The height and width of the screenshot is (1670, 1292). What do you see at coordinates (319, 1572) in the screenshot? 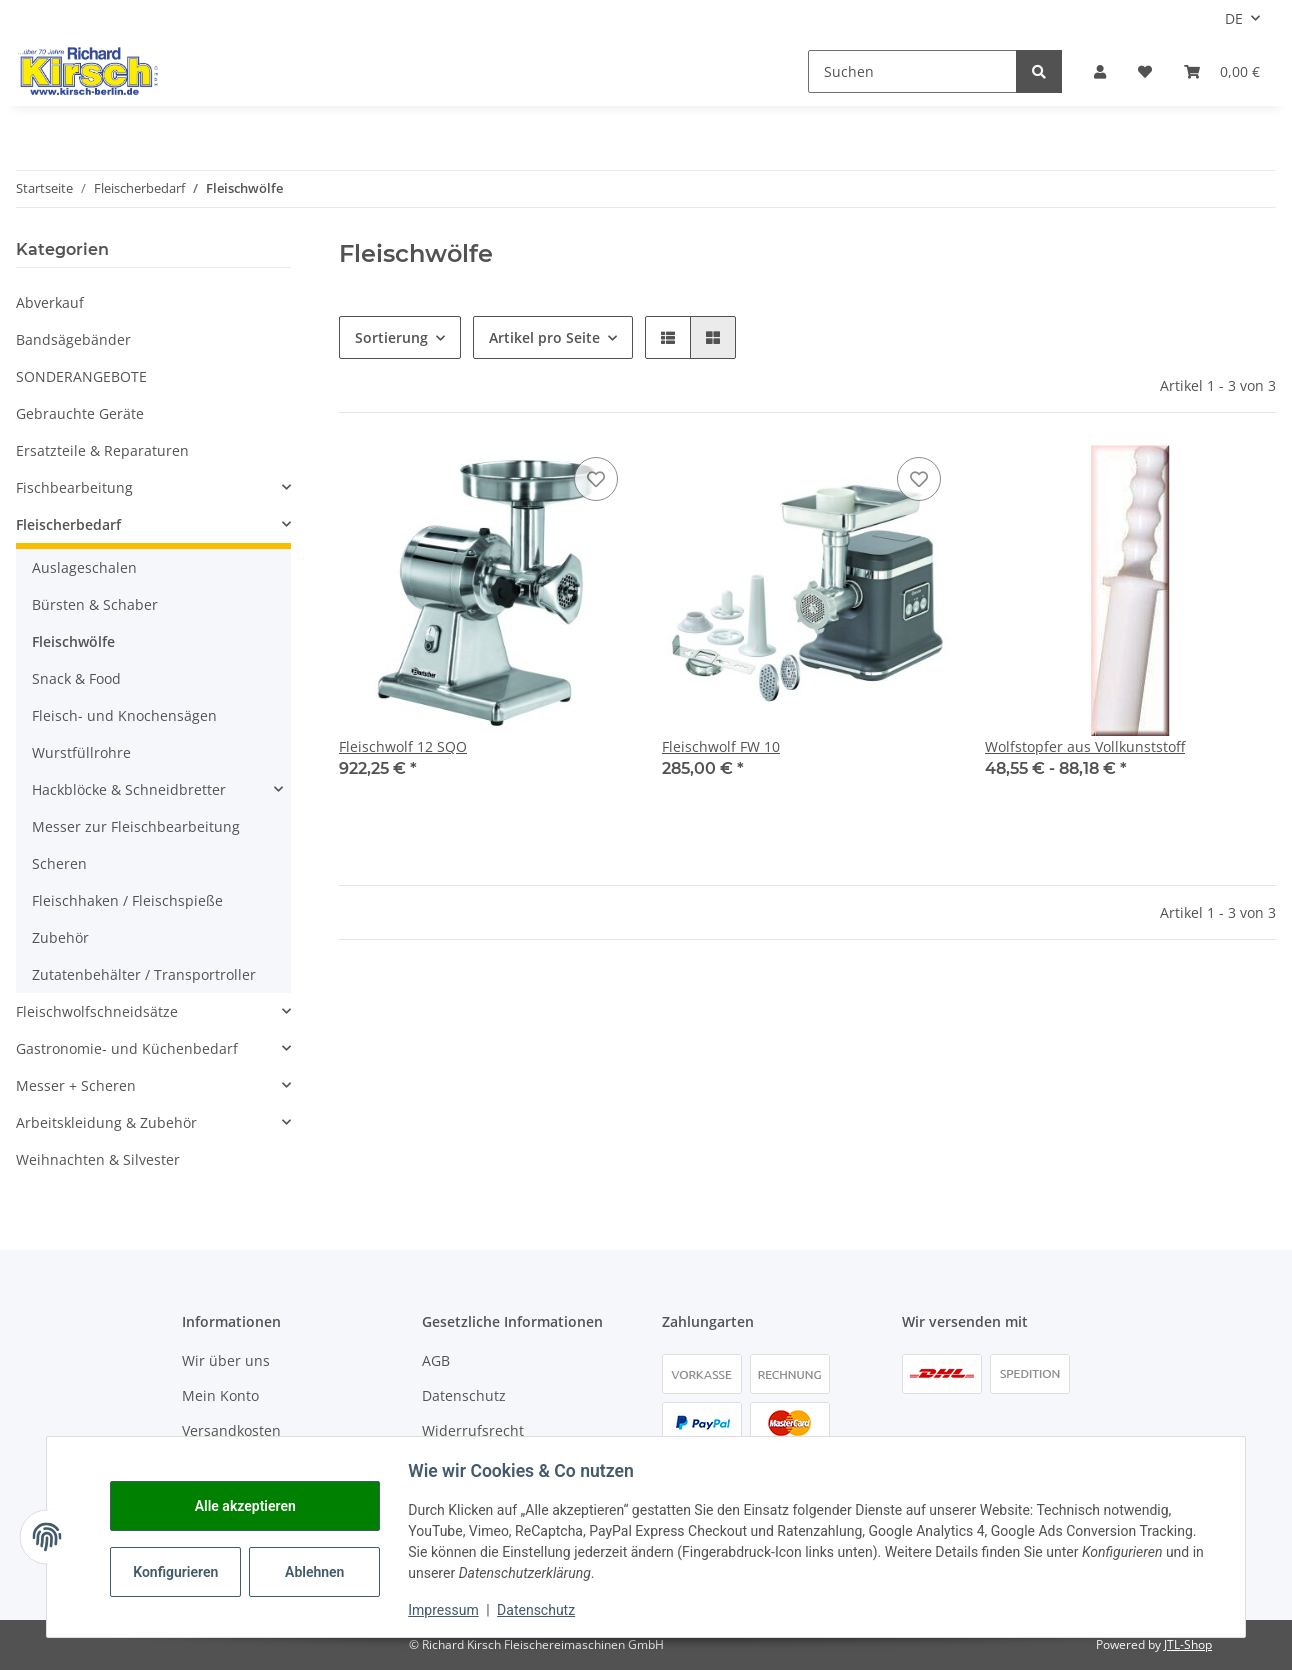
I see `Ablehnen` at bounding box center [319, 1572].